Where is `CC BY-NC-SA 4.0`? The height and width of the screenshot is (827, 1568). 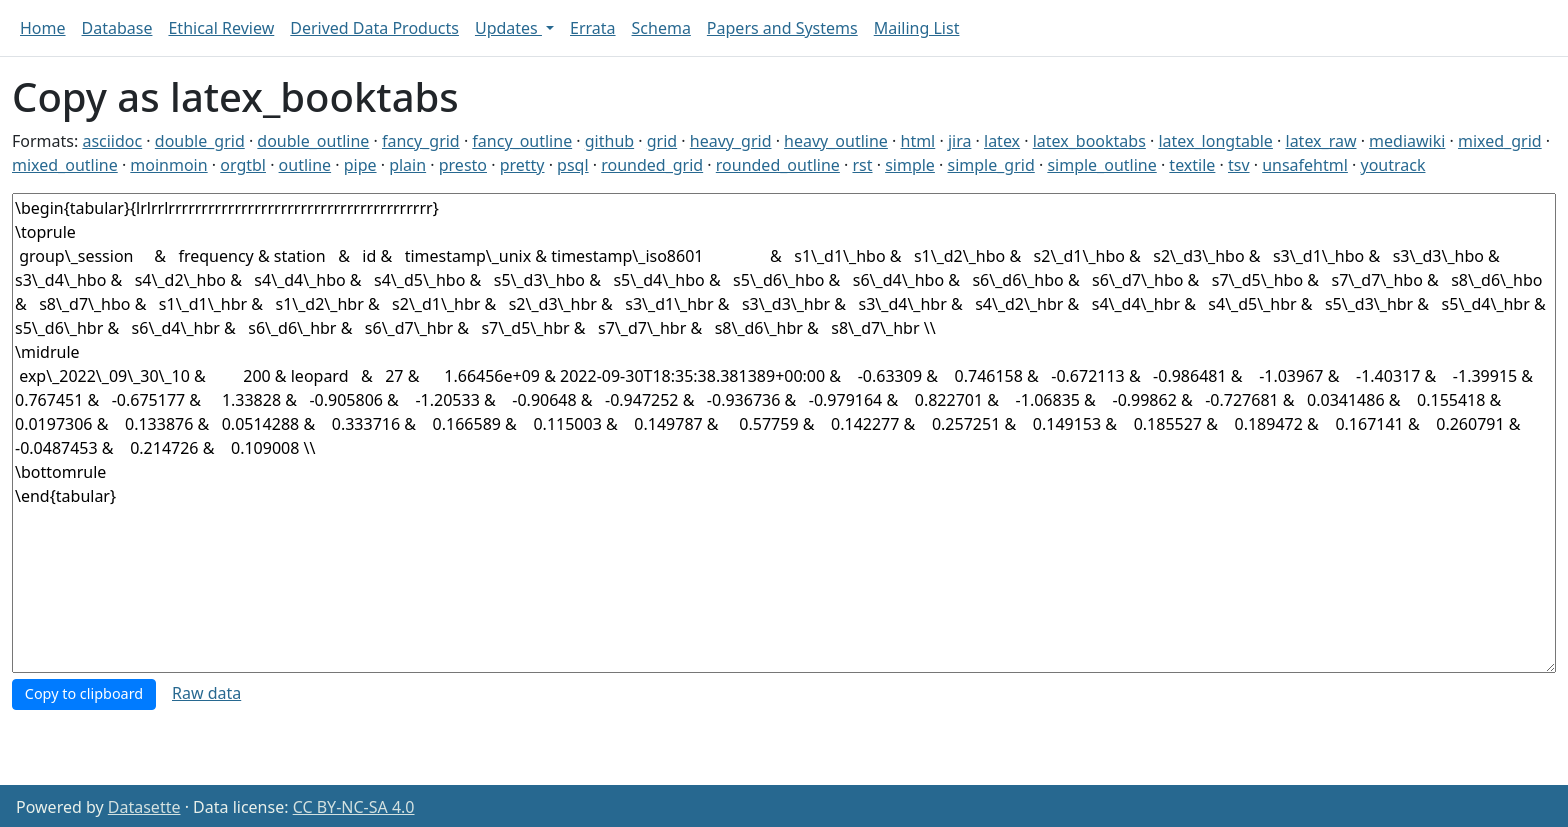 CC BY-NC-SA 4.0 is located at coordinates (354, 807).